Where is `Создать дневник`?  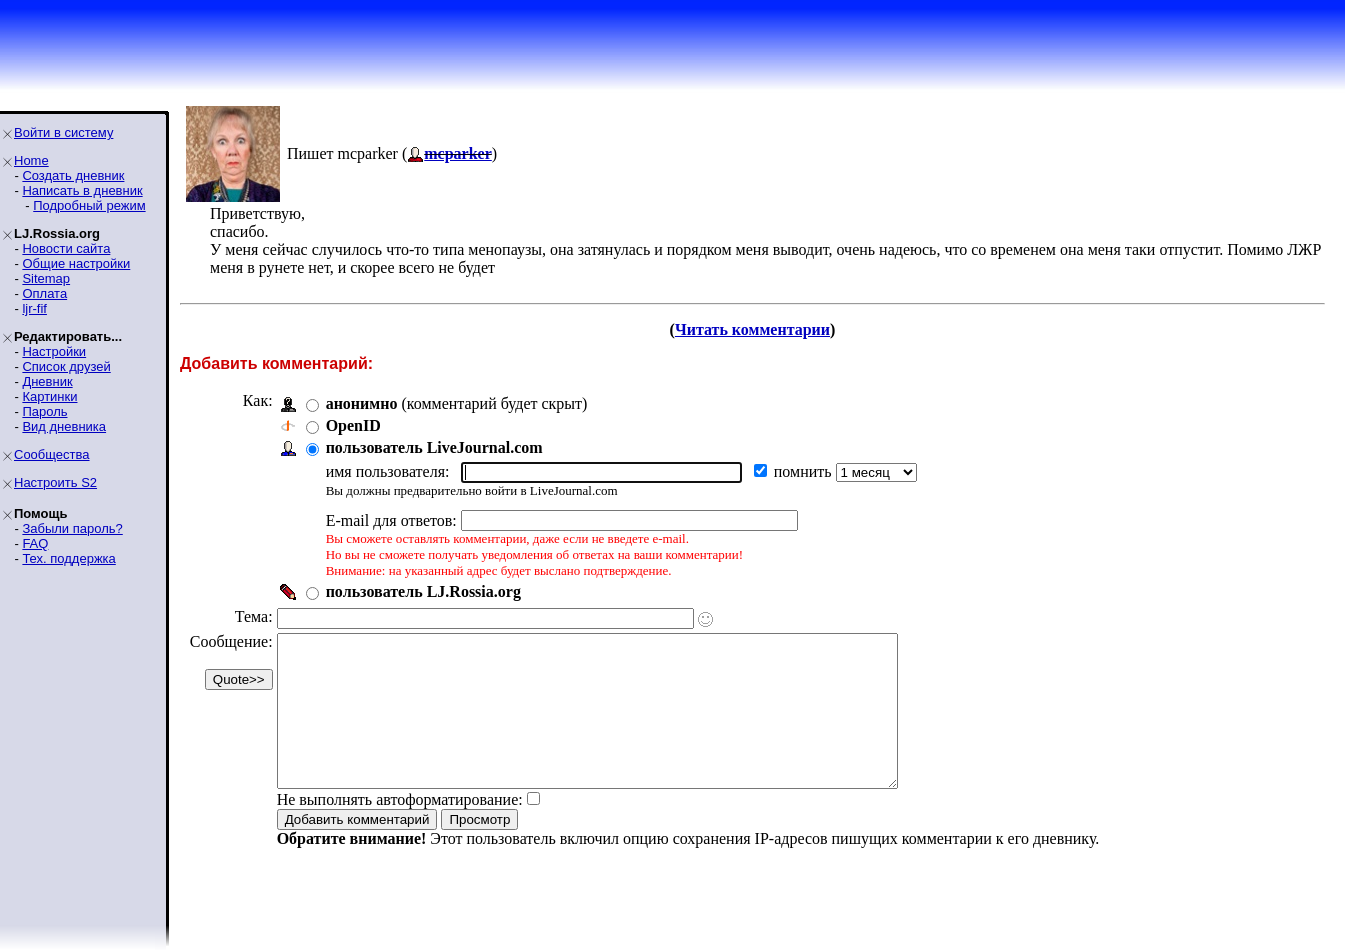 Создать дневник is located at coordinates (73, 175).